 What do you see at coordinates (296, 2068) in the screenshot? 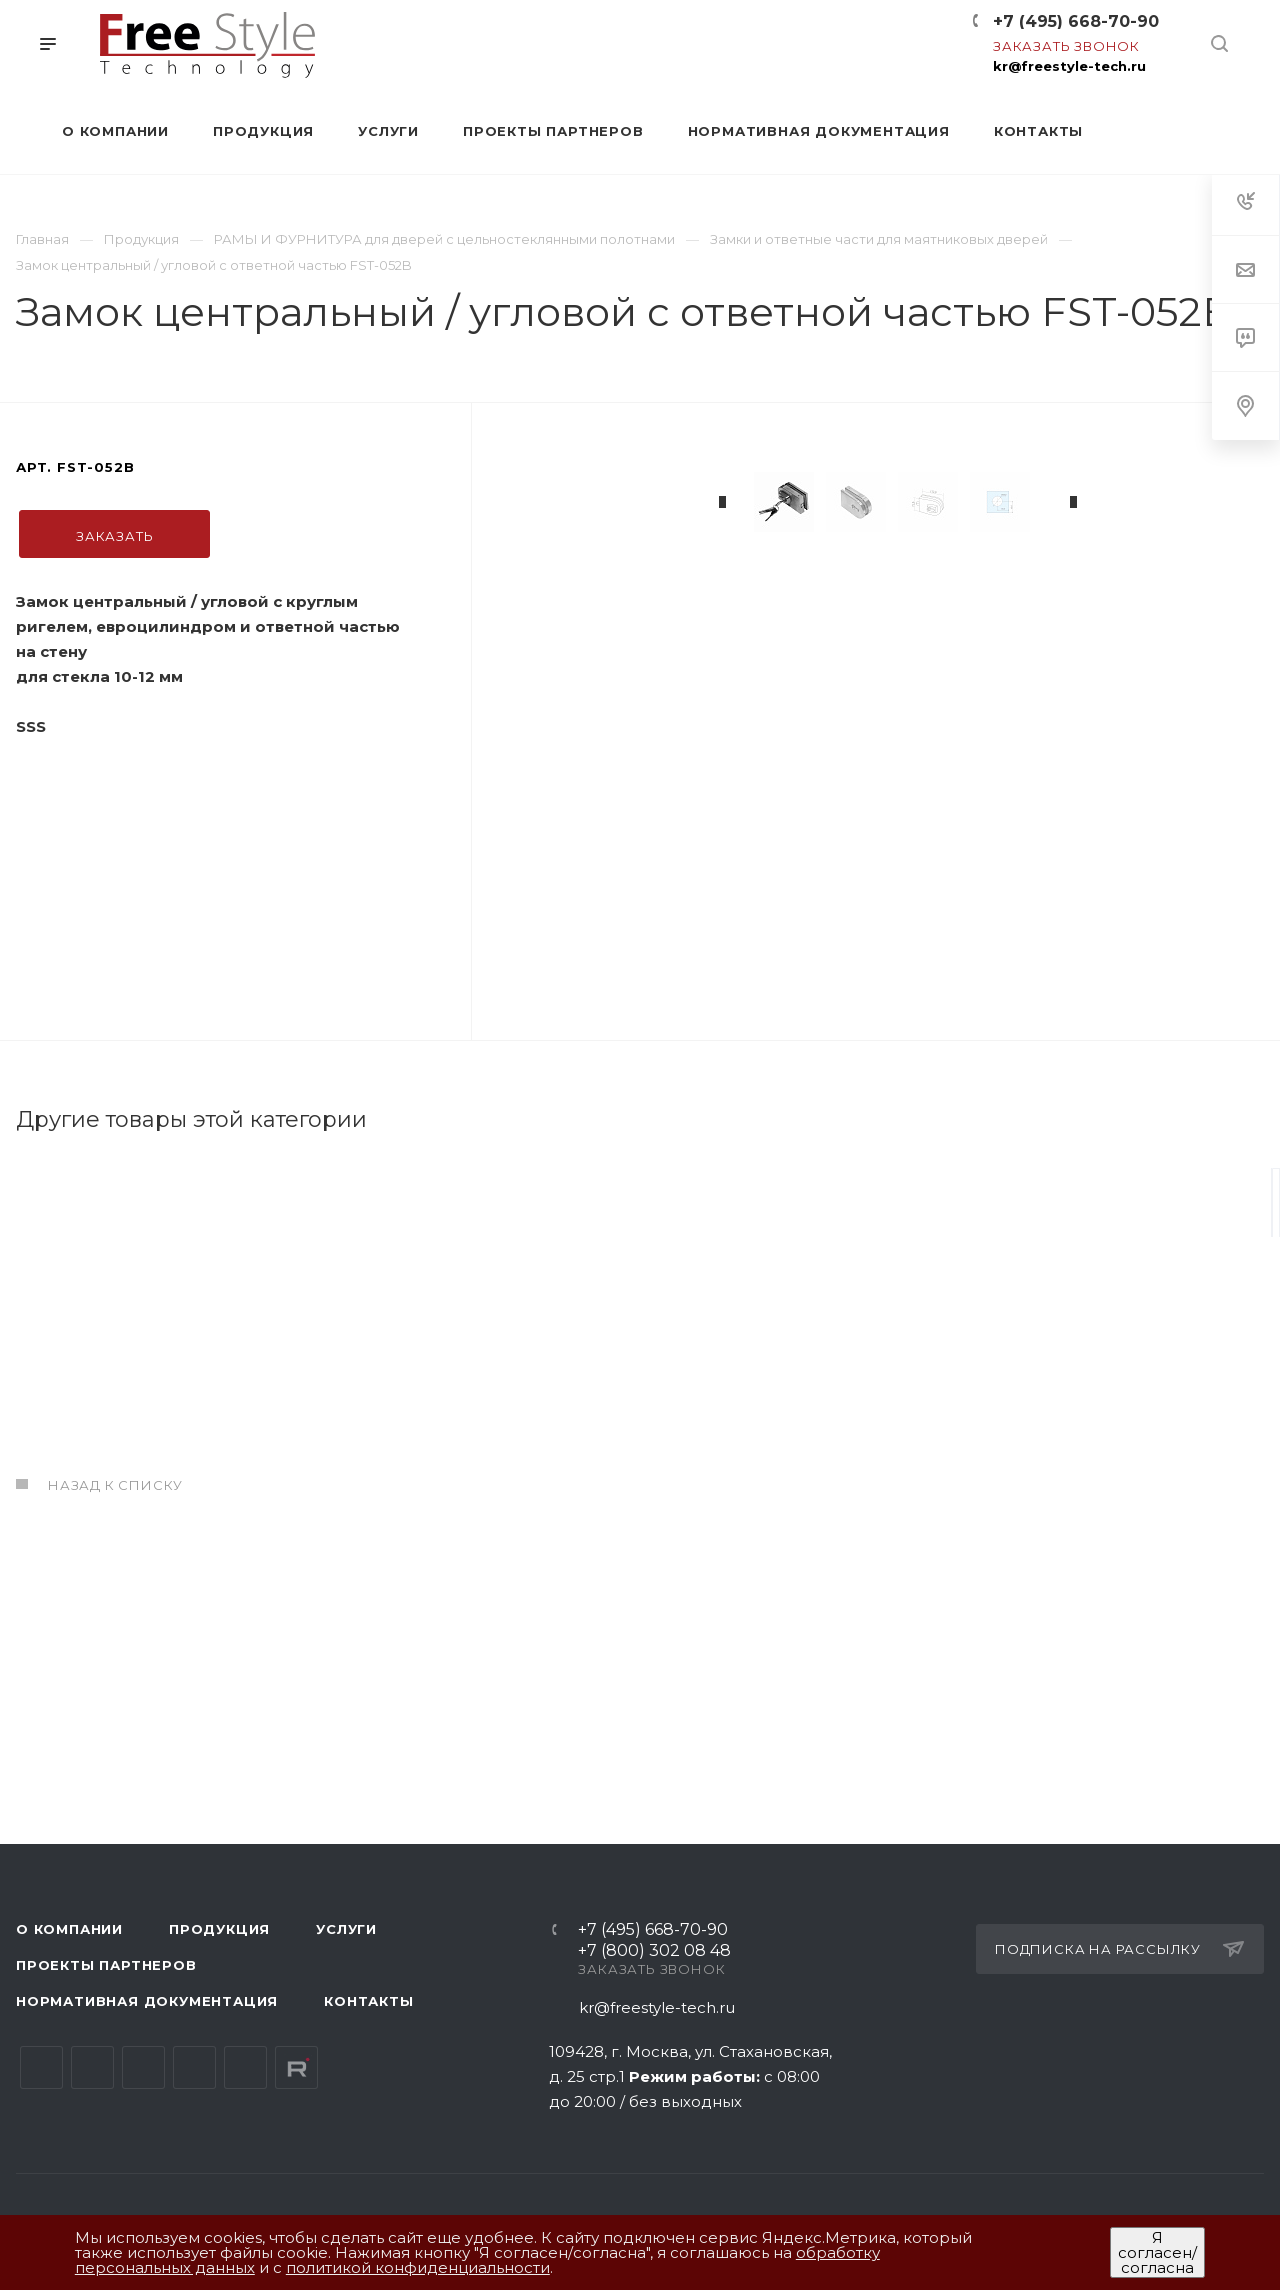
I see `Rutube` at bounding box center [296, 2068].